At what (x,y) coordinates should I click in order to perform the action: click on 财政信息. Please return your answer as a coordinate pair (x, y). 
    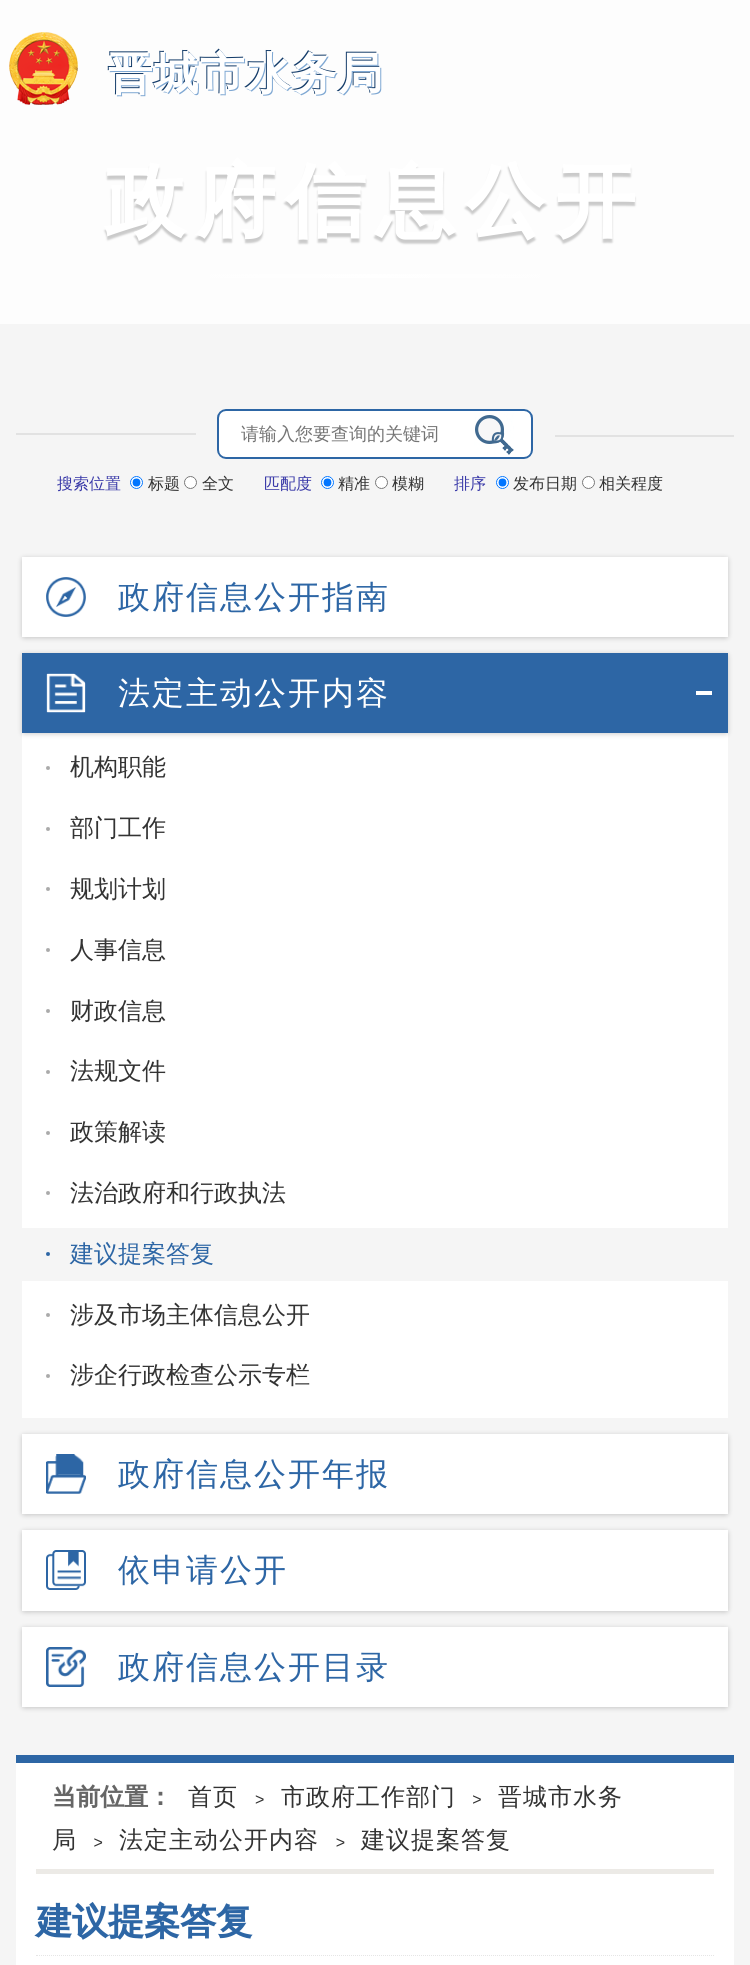
    Looking at the image, I should click on (118, 1010).